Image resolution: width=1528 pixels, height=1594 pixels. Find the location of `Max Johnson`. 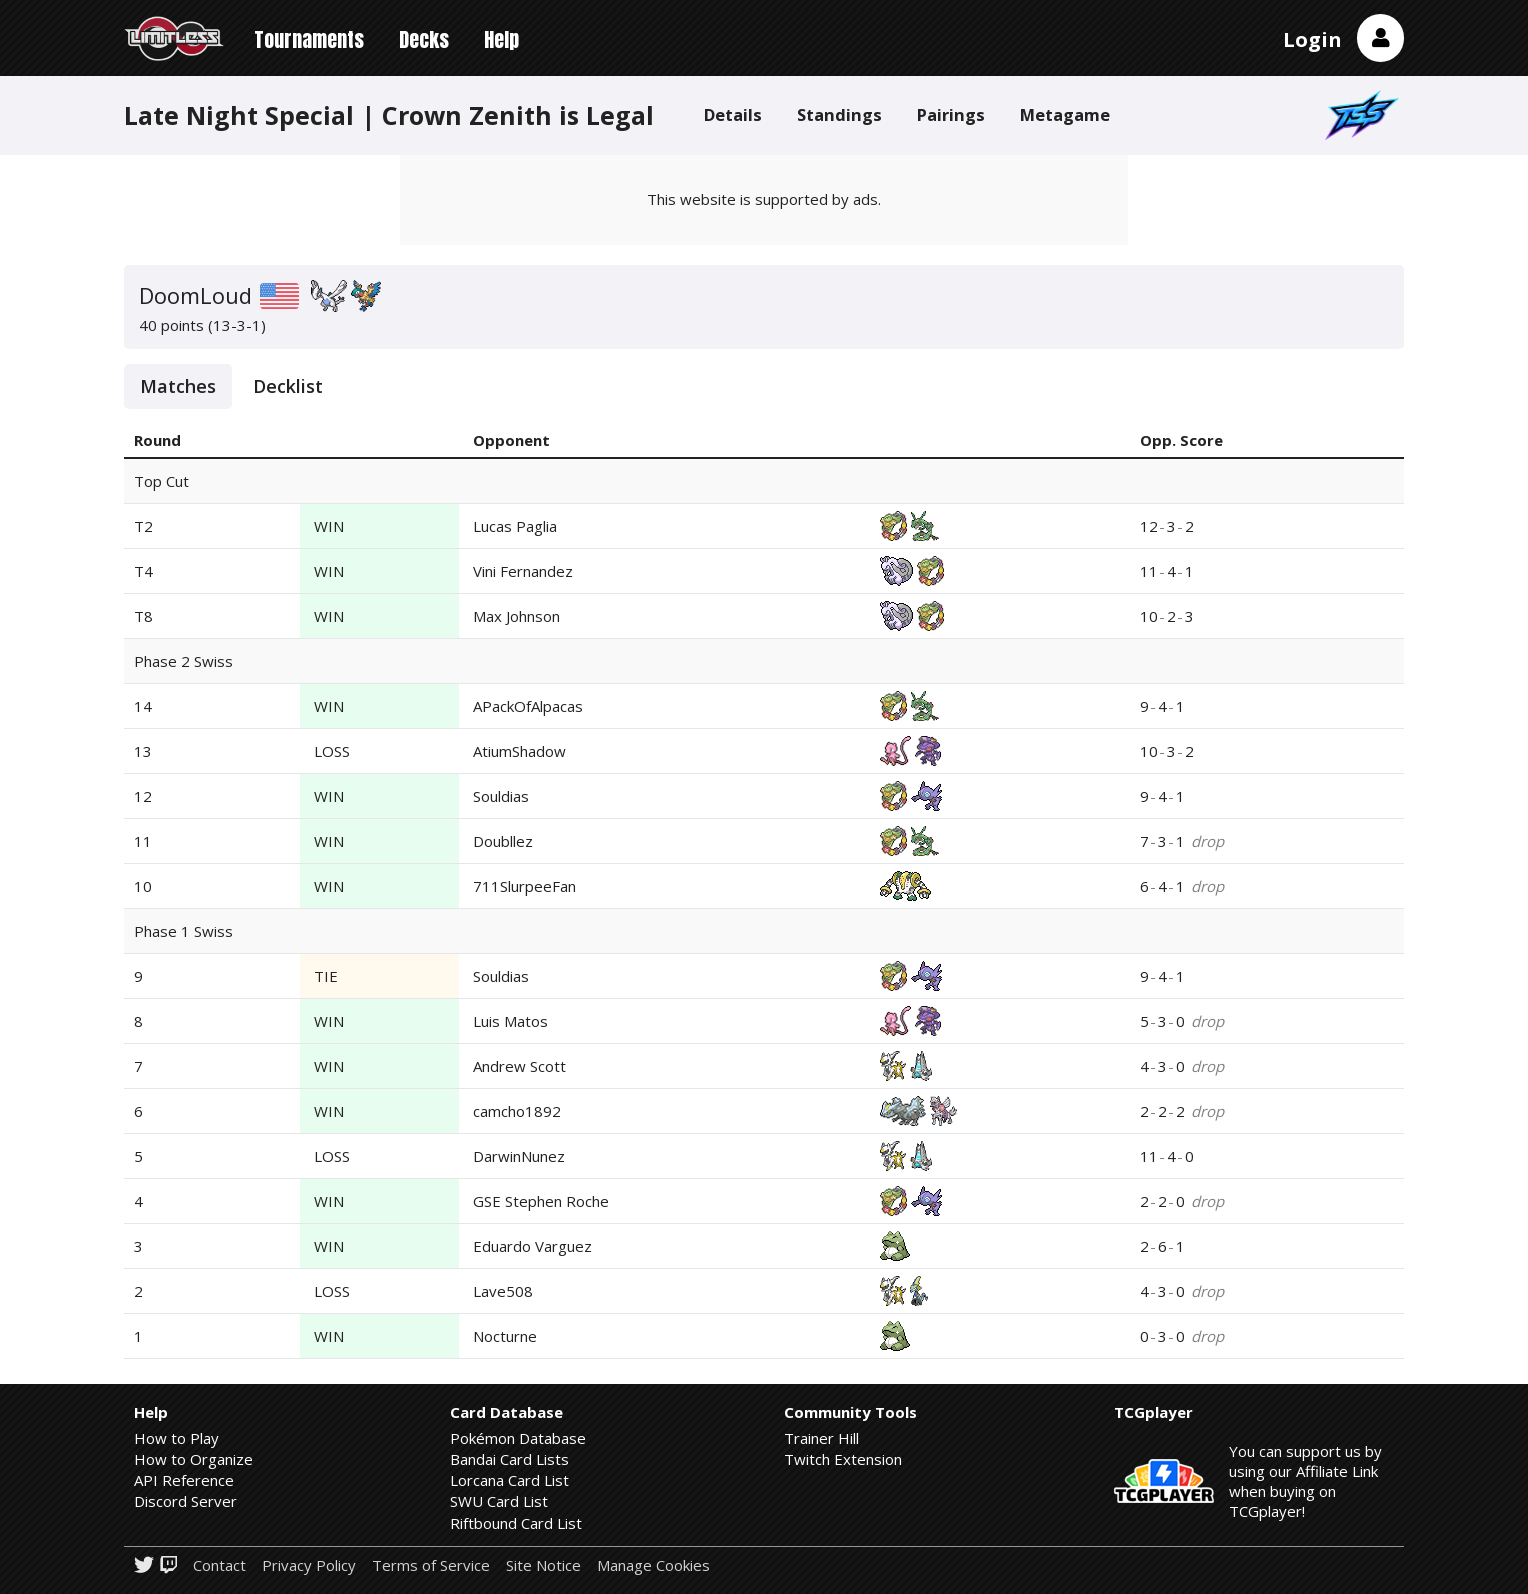

Max Johnson is located at coordinates (516, 616).